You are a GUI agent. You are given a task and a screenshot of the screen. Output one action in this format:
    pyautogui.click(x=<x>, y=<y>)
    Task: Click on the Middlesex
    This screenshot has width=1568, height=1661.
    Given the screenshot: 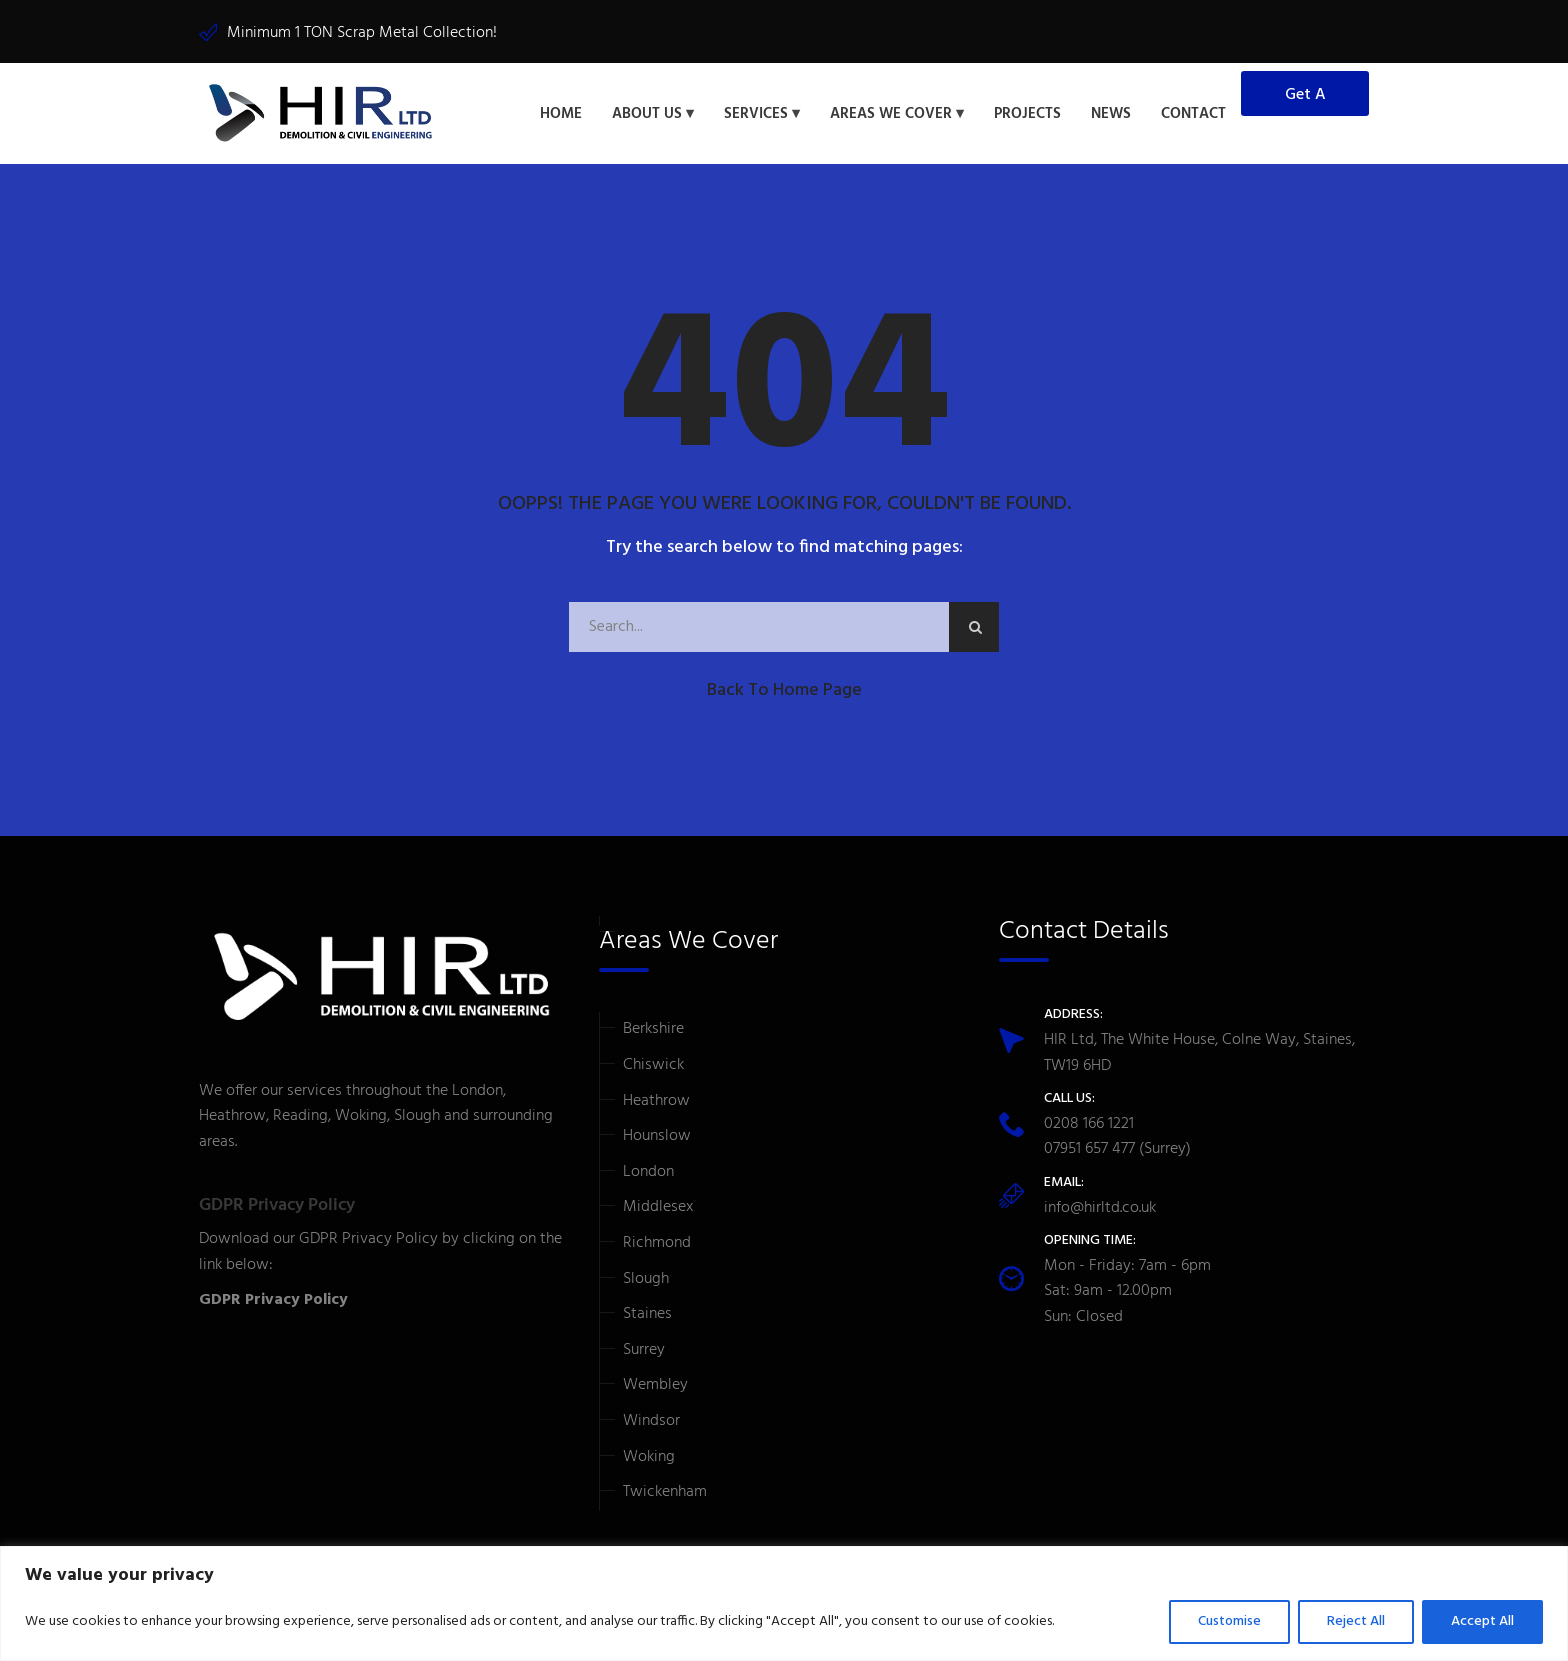 What is the action you would take?
    pyautogui.click(x=658, y=1207)
    